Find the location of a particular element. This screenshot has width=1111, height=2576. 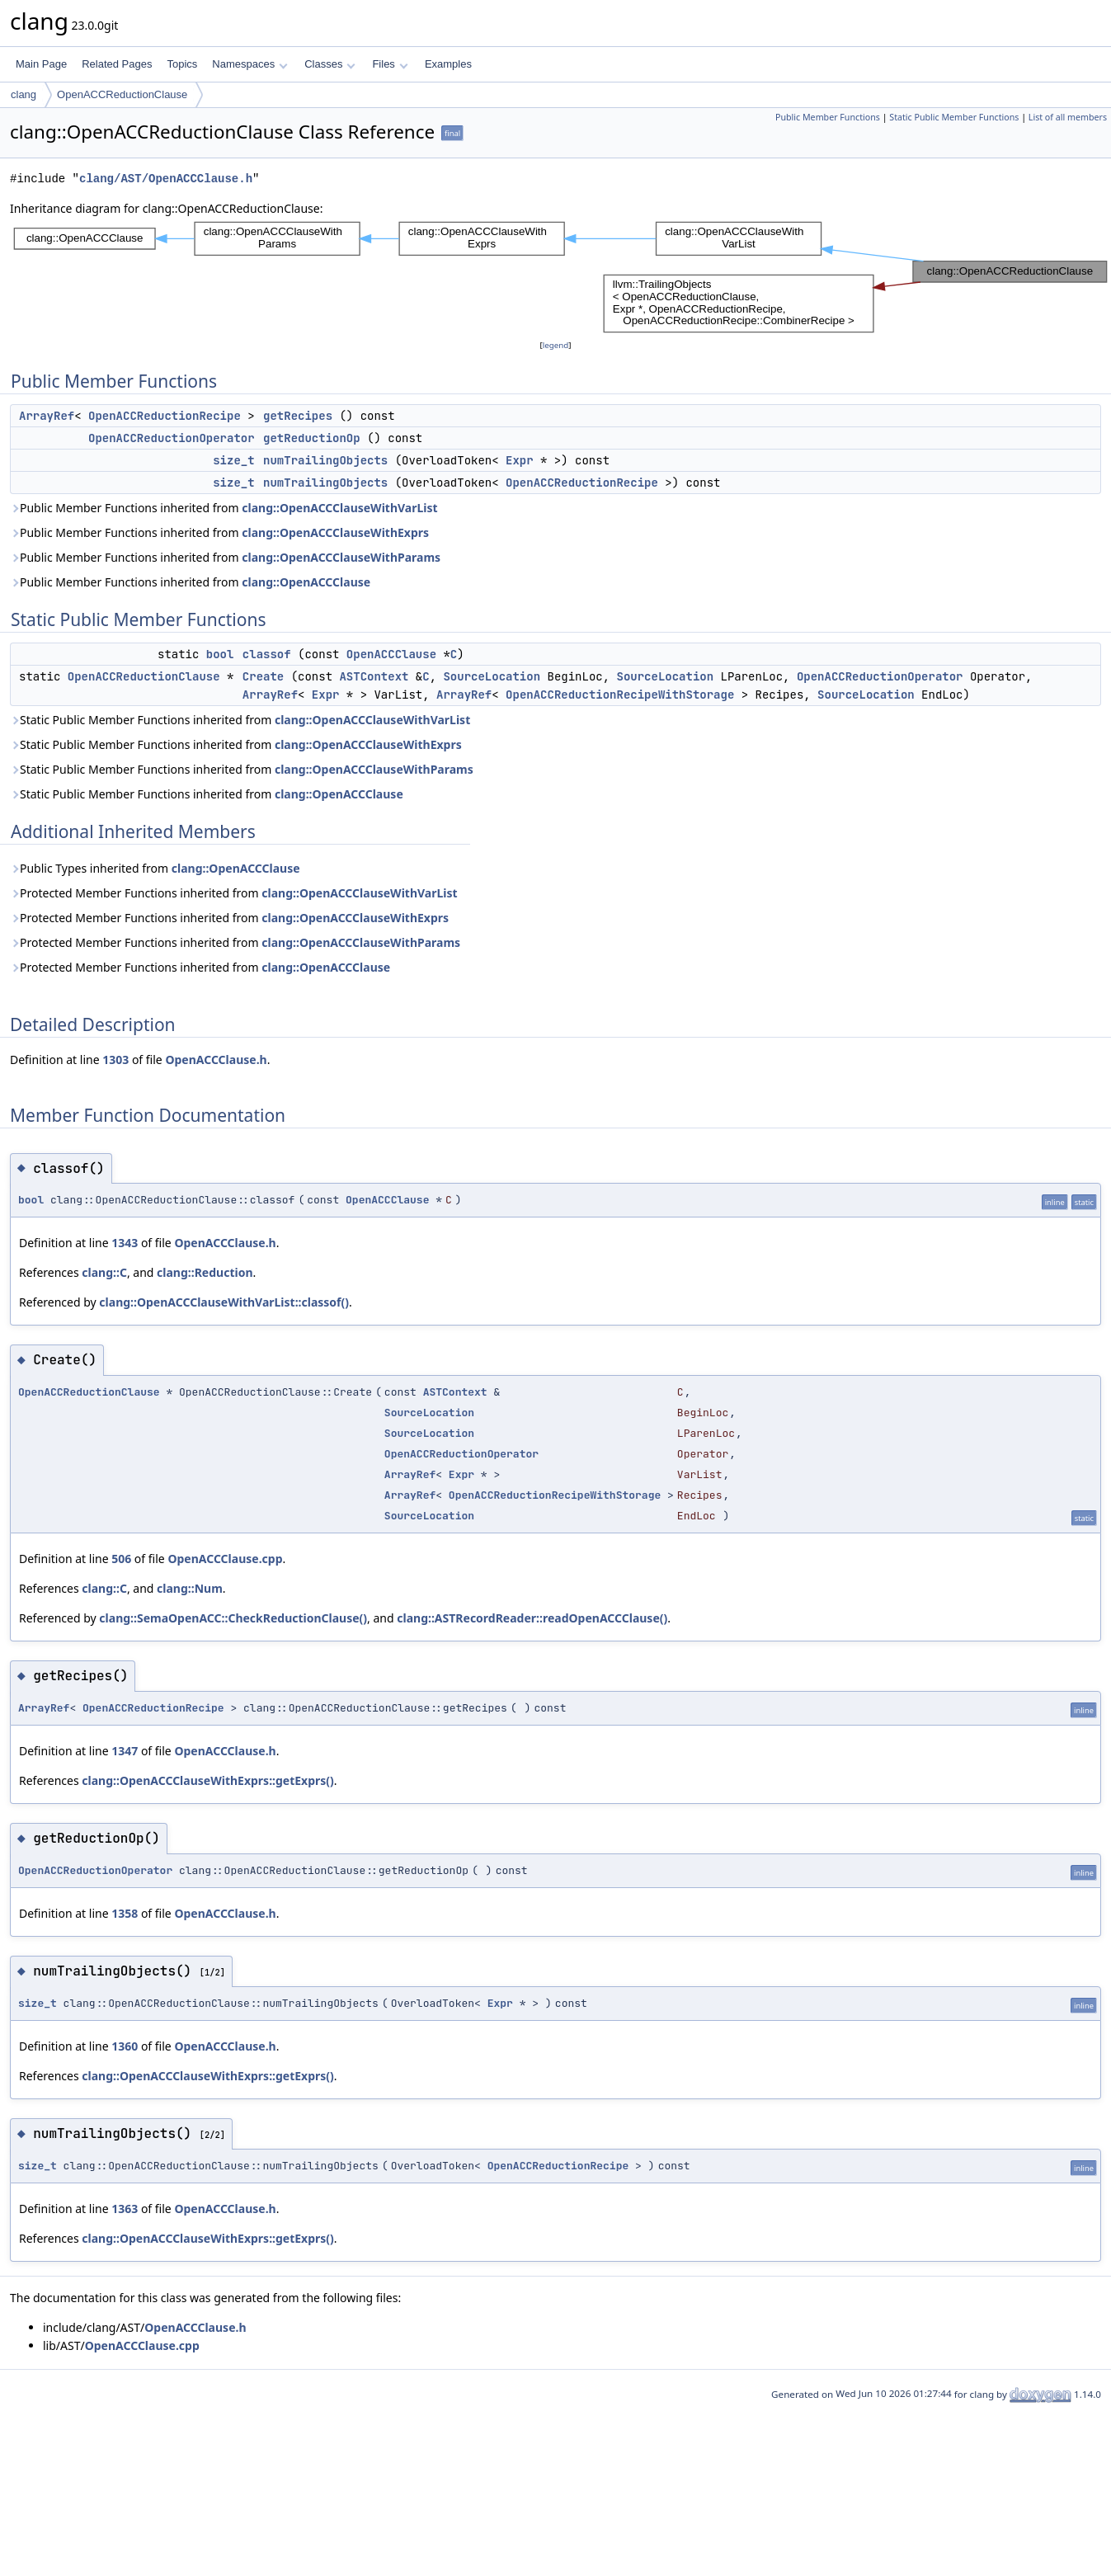

Expr is located at coordinates (520, 460).